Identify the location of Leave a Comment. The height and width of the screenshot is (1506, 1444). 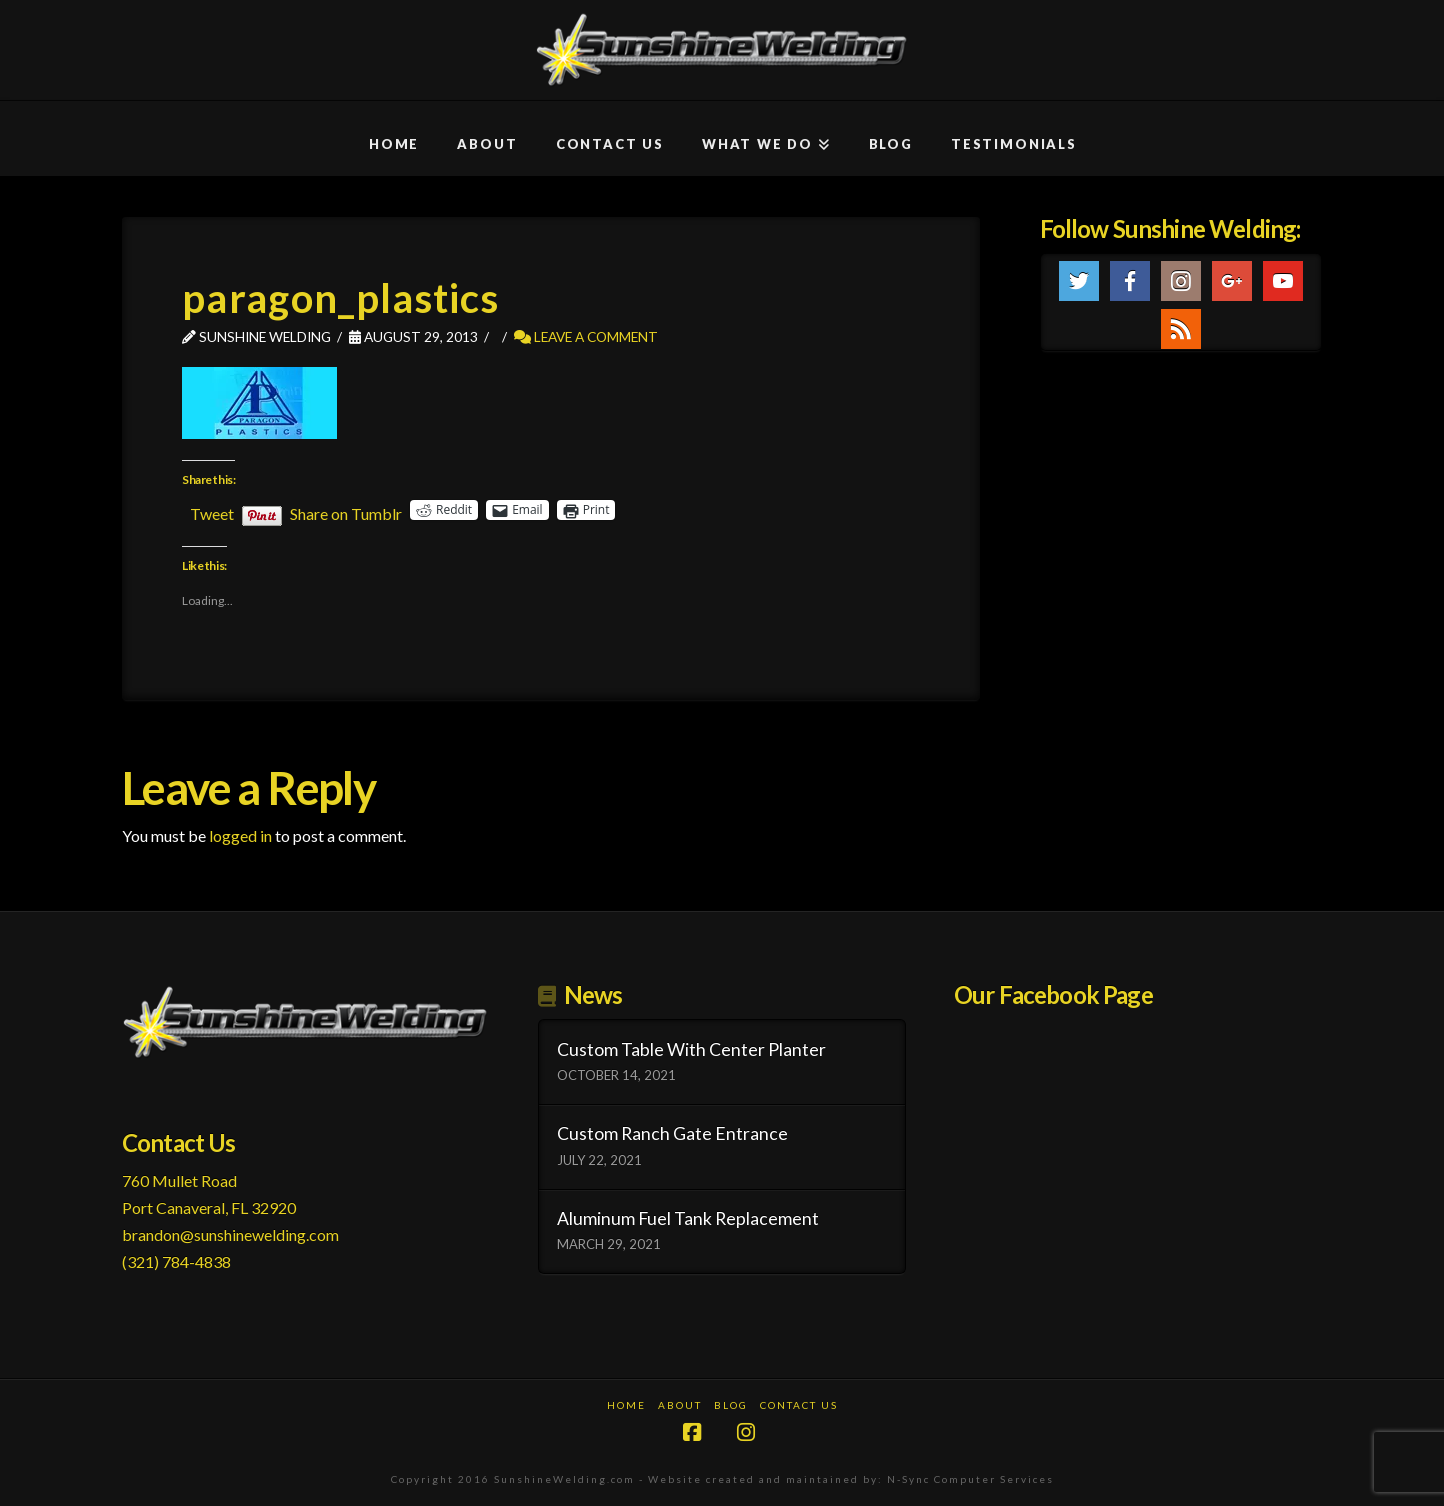
(586, 336).